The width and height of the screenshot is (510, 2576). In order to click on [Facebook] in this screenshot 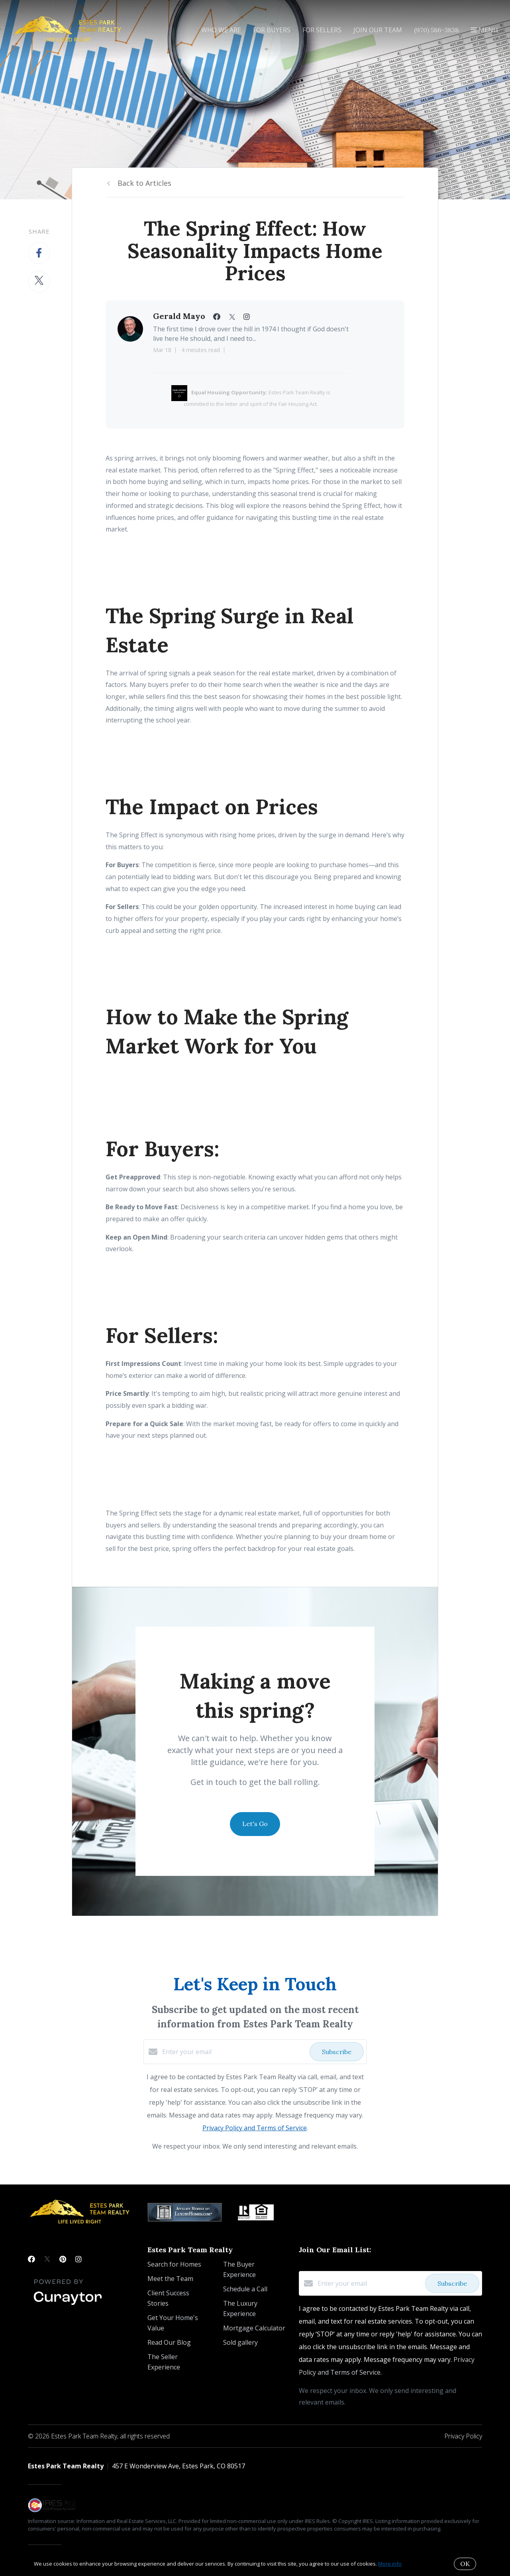, I will do `click(31, 2259)`.